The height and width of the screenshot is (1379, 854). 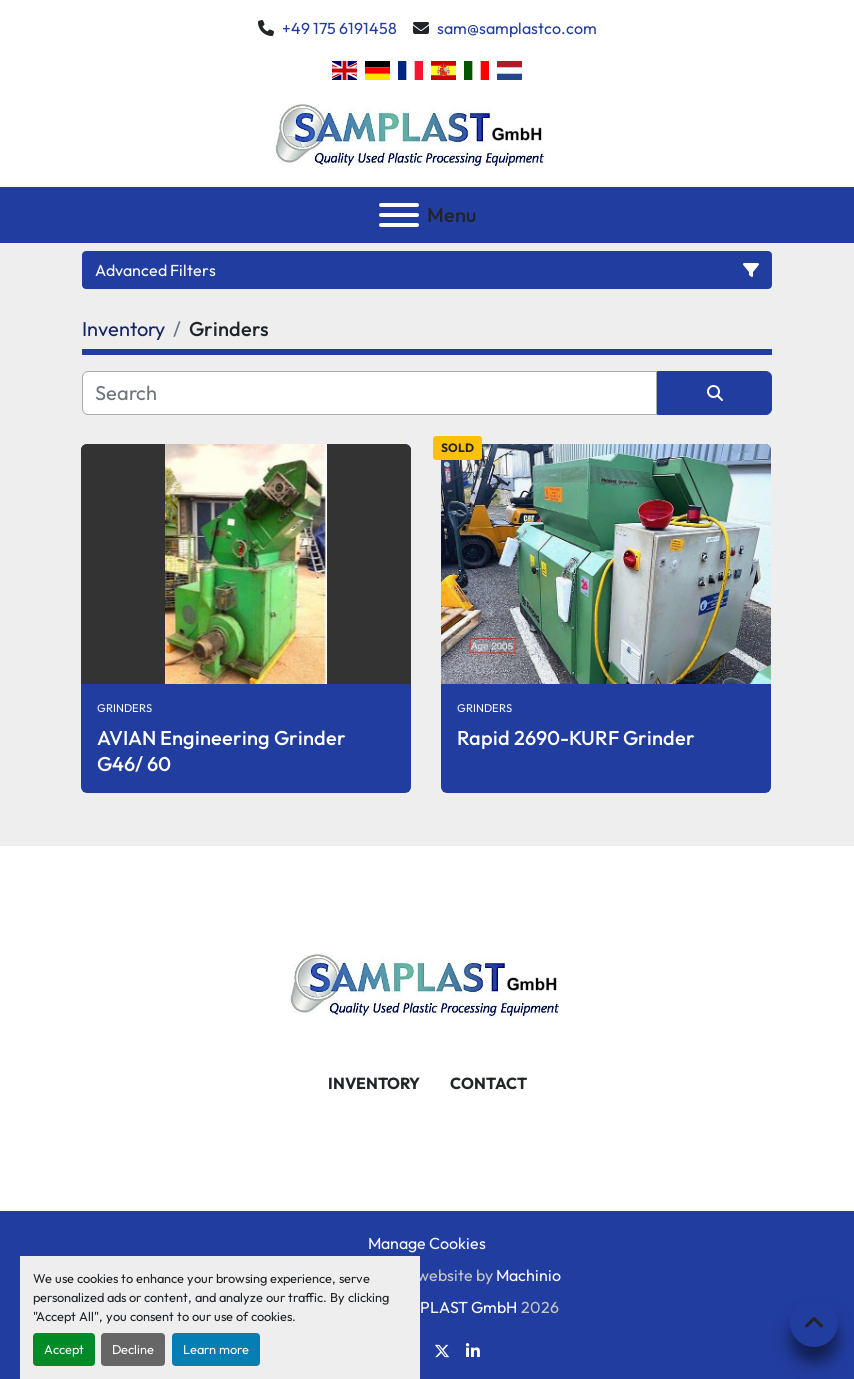 I want to click on SAMPLAST GmbH, so click(x=452, y=1307).